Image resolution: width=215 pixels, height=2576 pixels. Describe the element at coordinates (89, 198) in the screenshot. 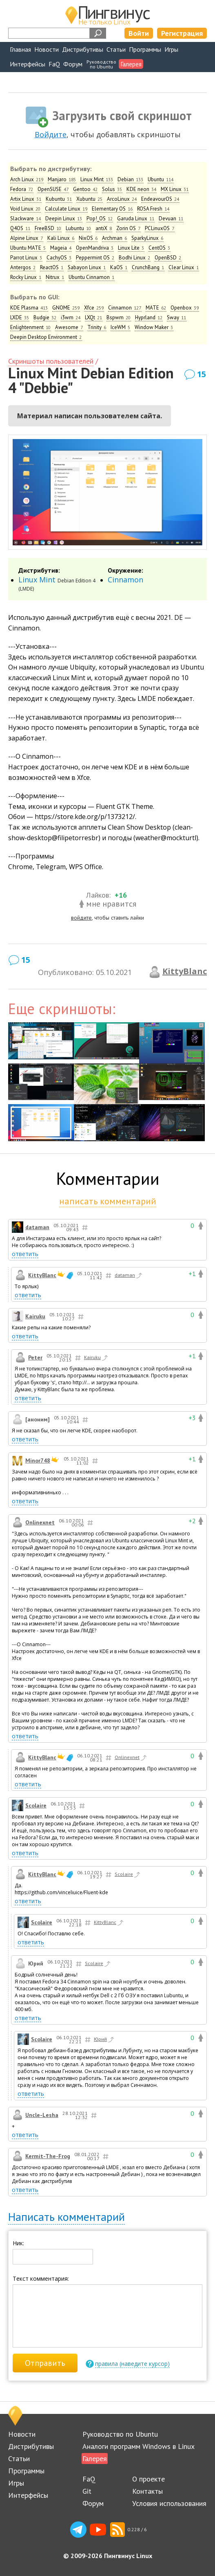

I see `Xubuntu` at that location.